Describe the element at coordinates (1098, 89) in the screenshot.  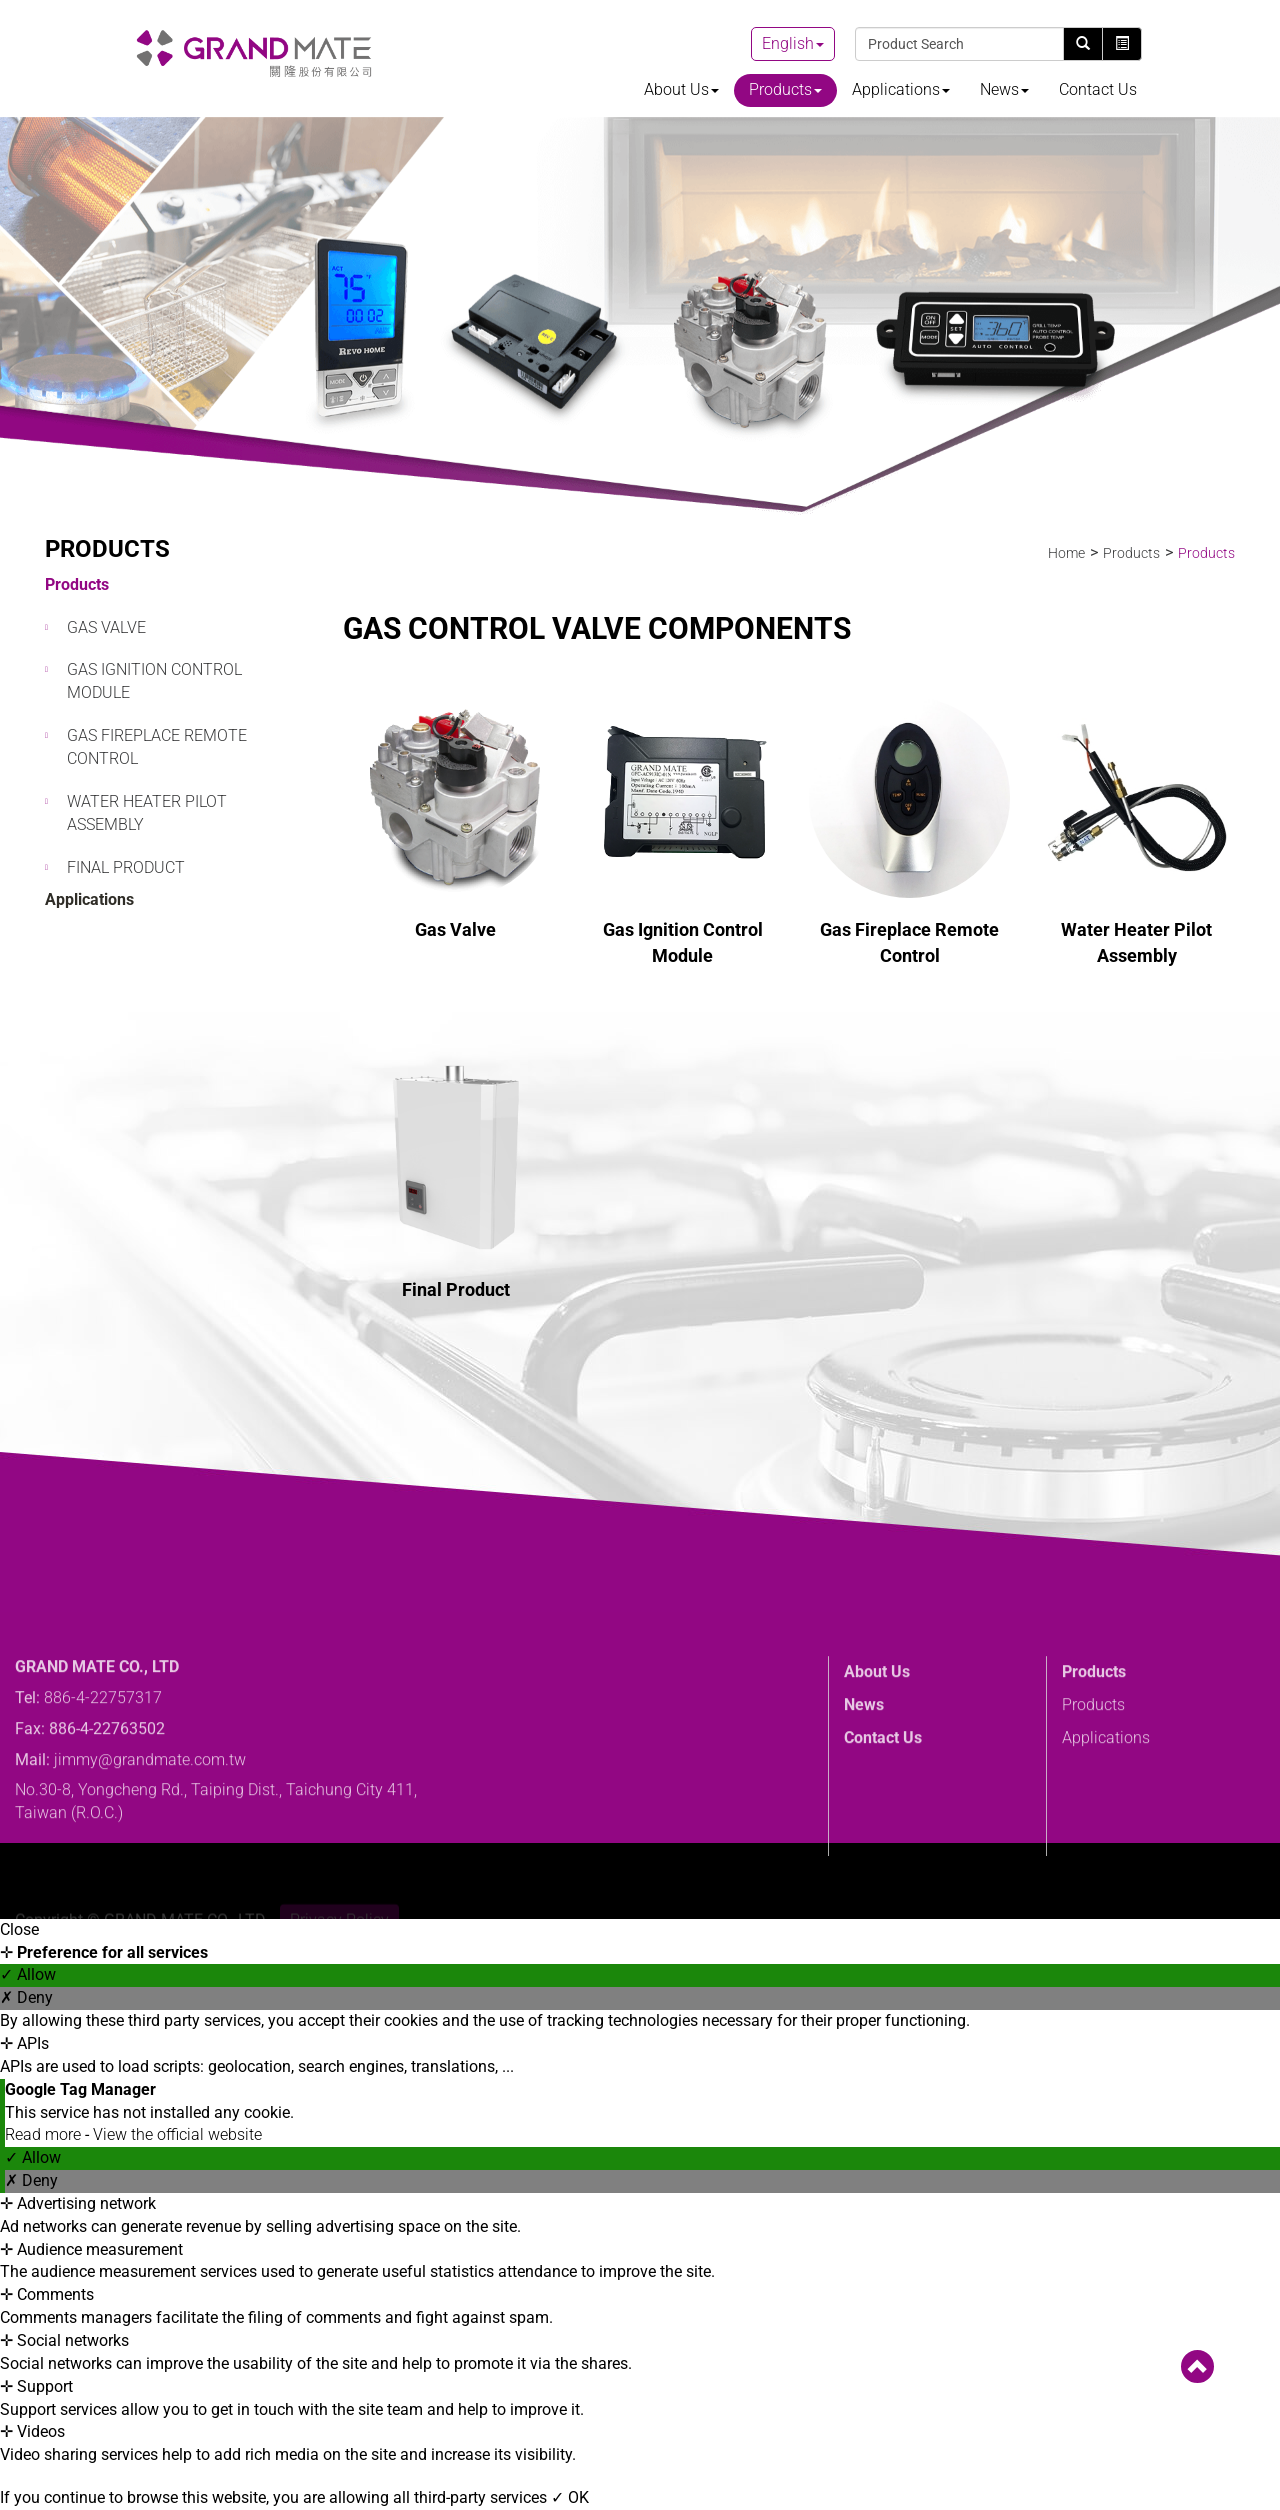
I see `Contact Us` at that location.